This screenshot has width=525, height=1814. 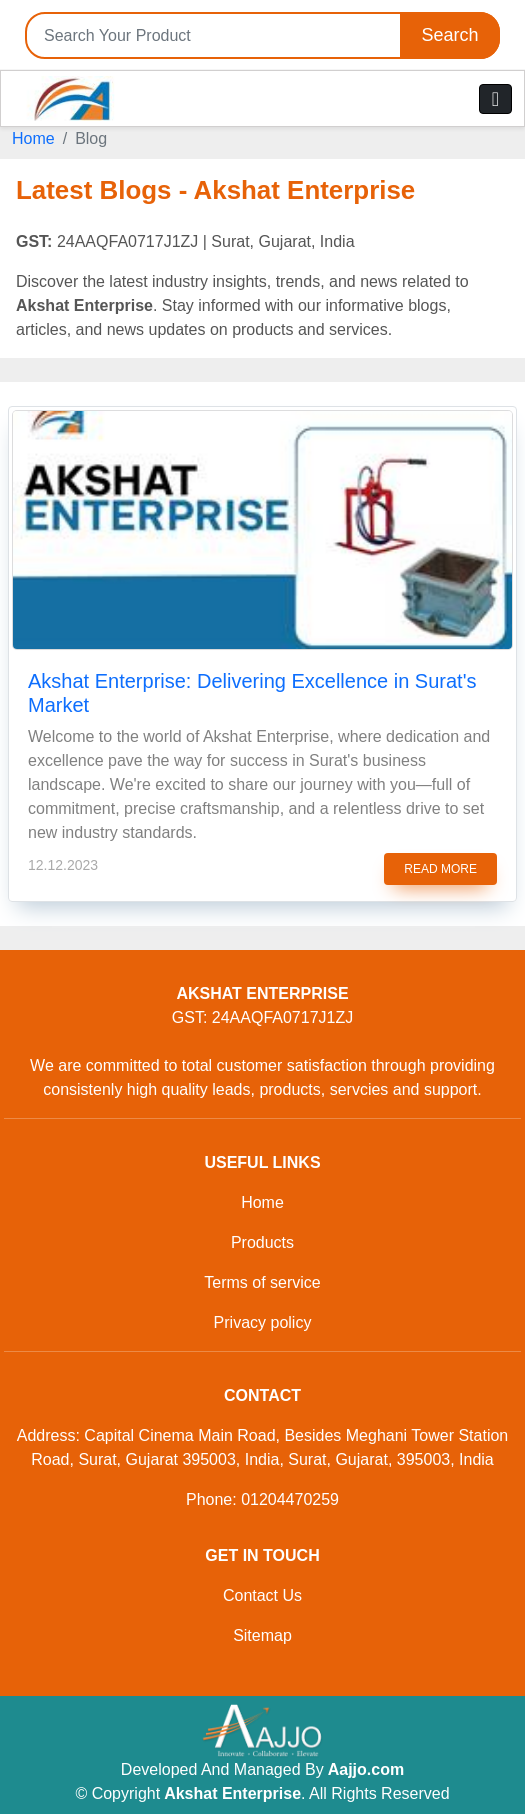 What do you see at coordinates (366, 1769) in the screenshot?
I see `Aajjo.com` at bounding box center [366, 1769].